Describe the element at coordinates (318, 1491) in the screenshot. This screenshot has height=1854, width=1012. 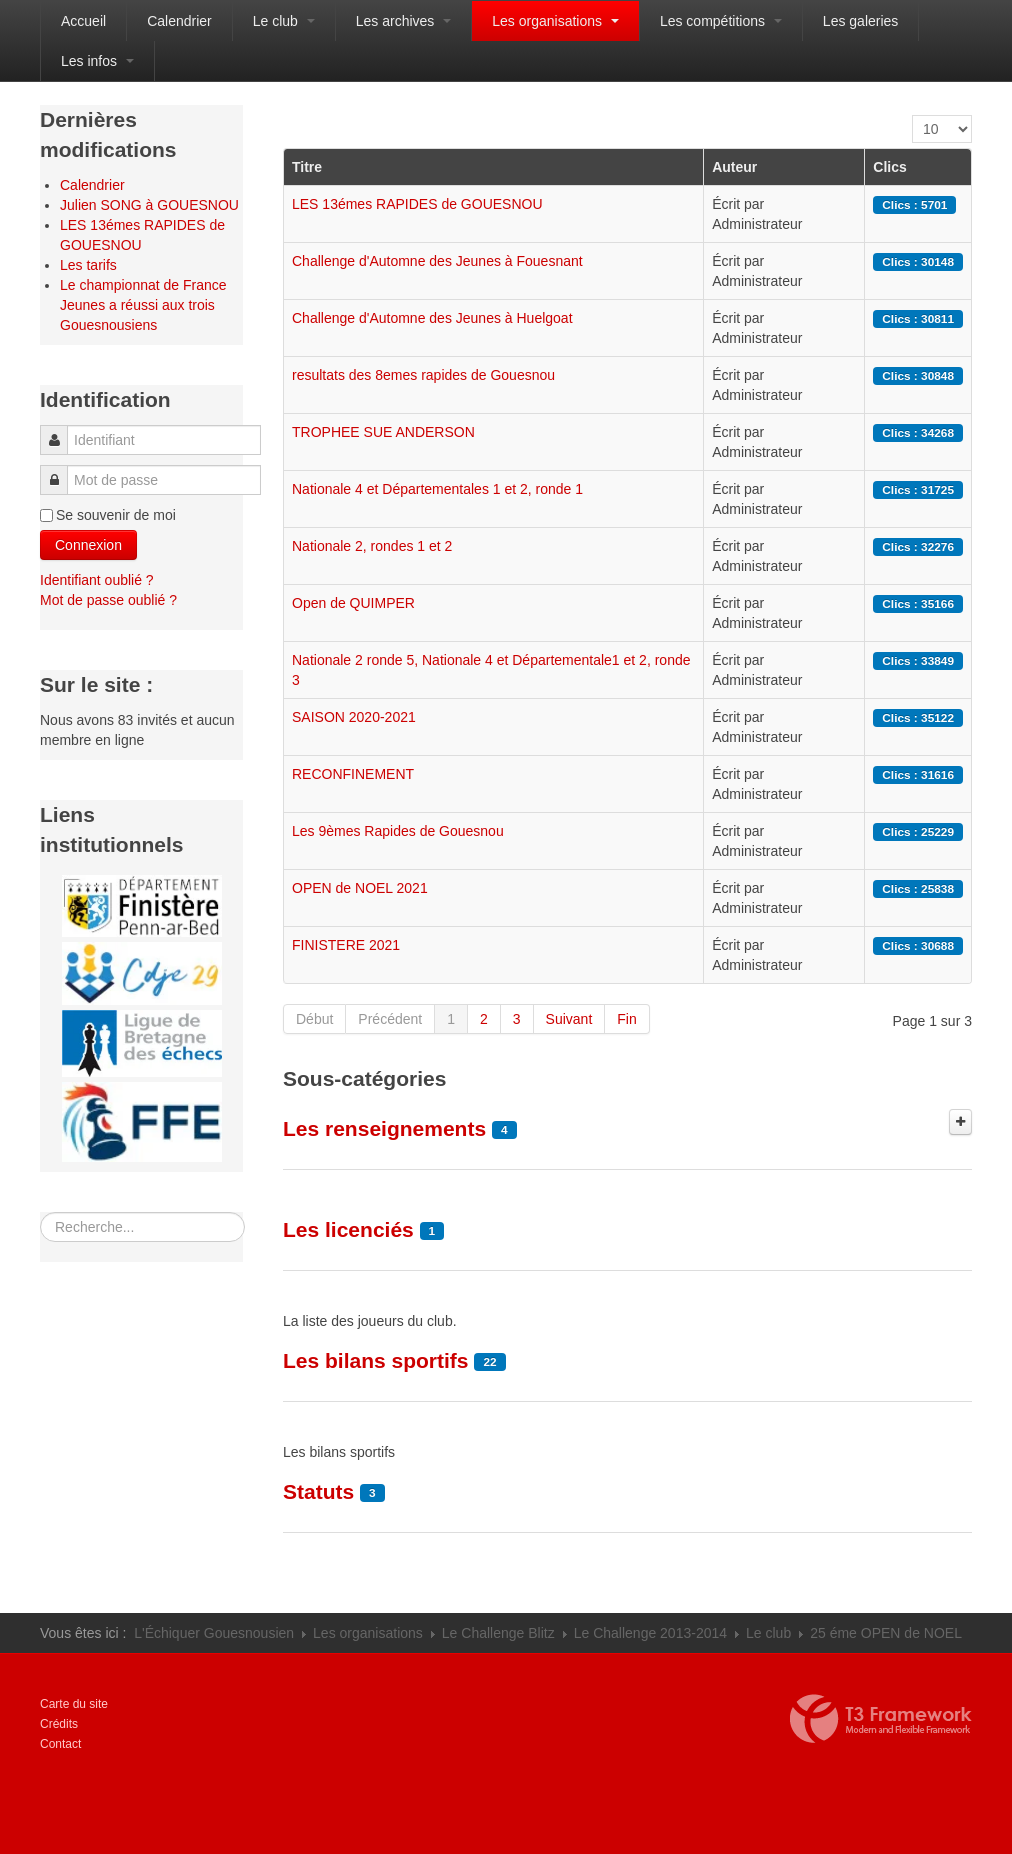
I see `Statuts` at that location.